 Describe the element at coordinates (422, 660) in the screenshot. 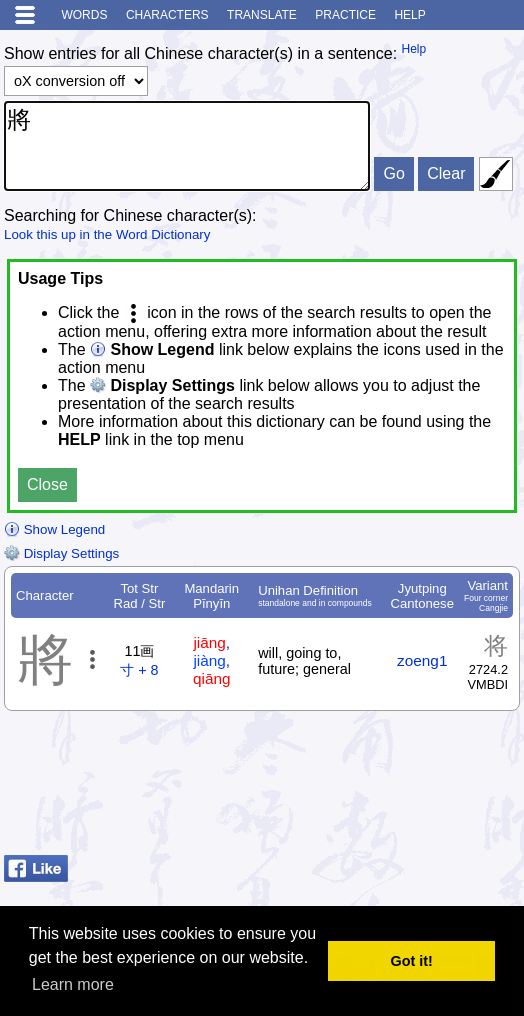

I see `zoeng1` at that location.